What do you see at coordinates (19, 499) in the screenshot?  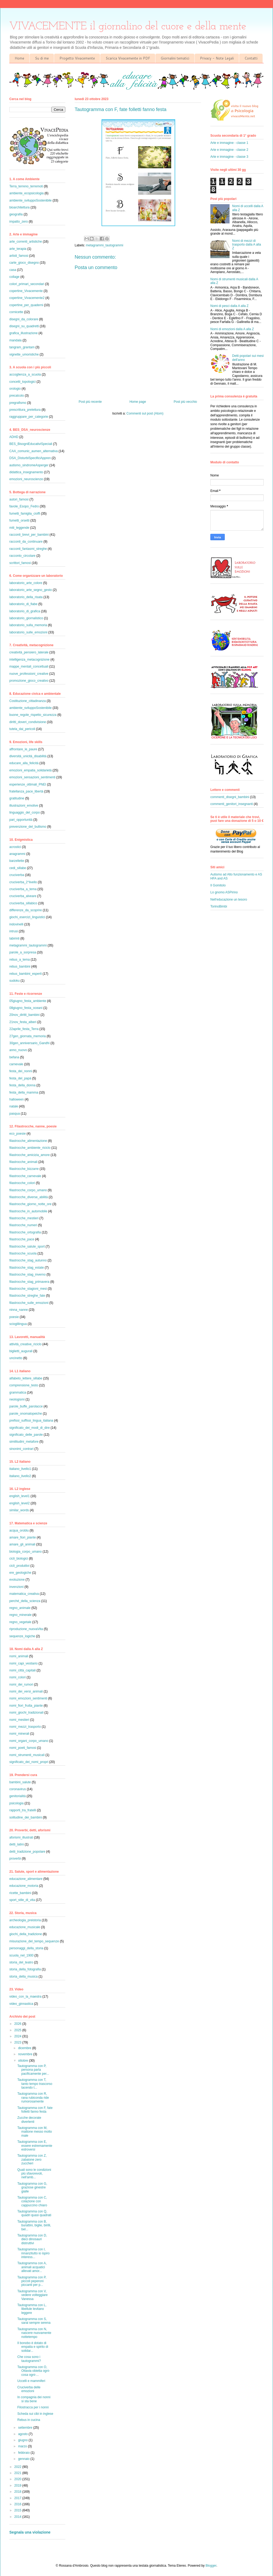 I see `autori_famosi` at bounding box center [19, 499].